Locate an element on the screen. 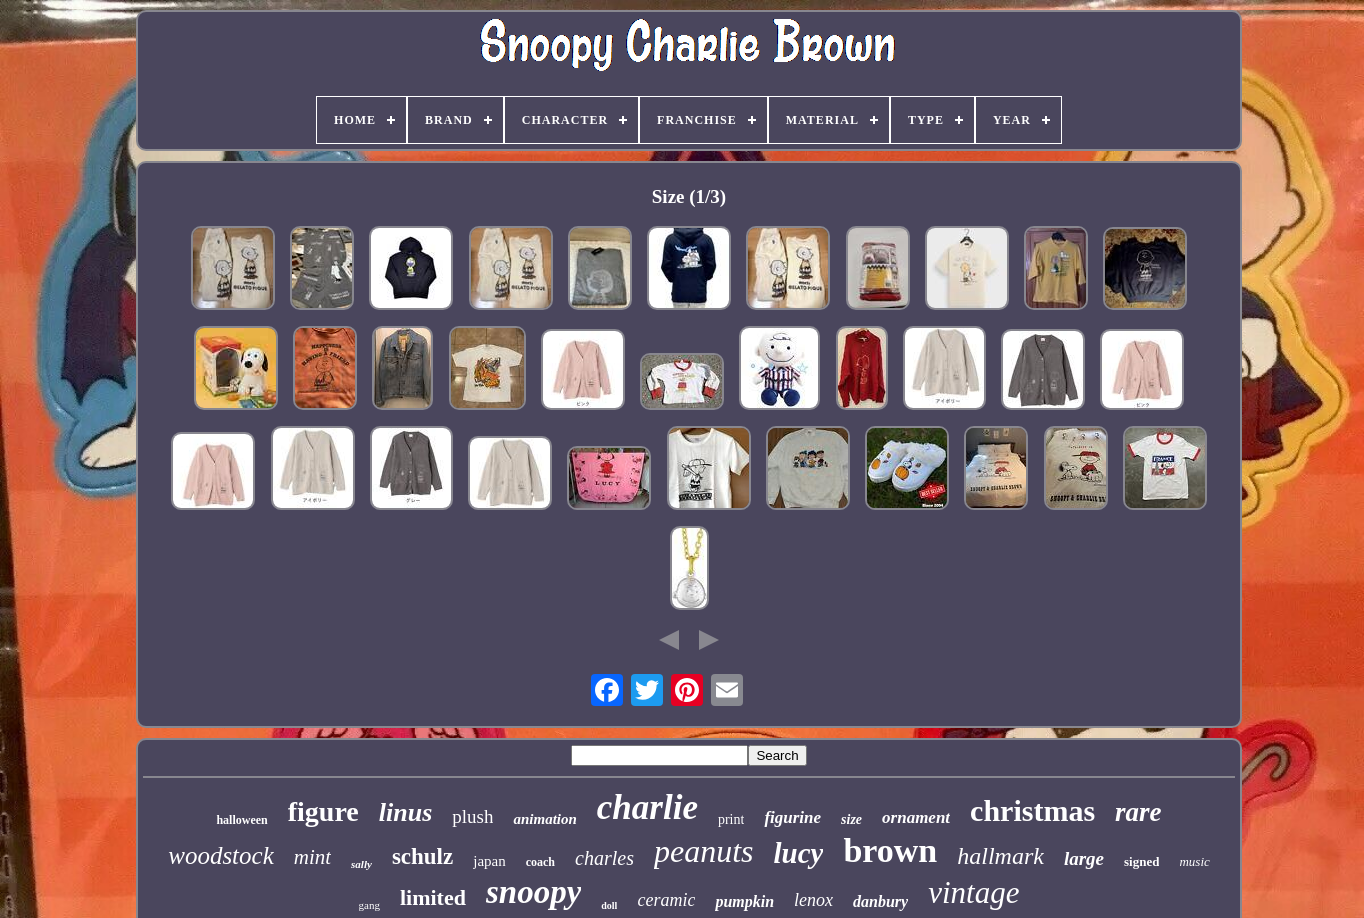 The height and width of the screenshot is (918, 1364). large is located at coordinates (1084, 858).